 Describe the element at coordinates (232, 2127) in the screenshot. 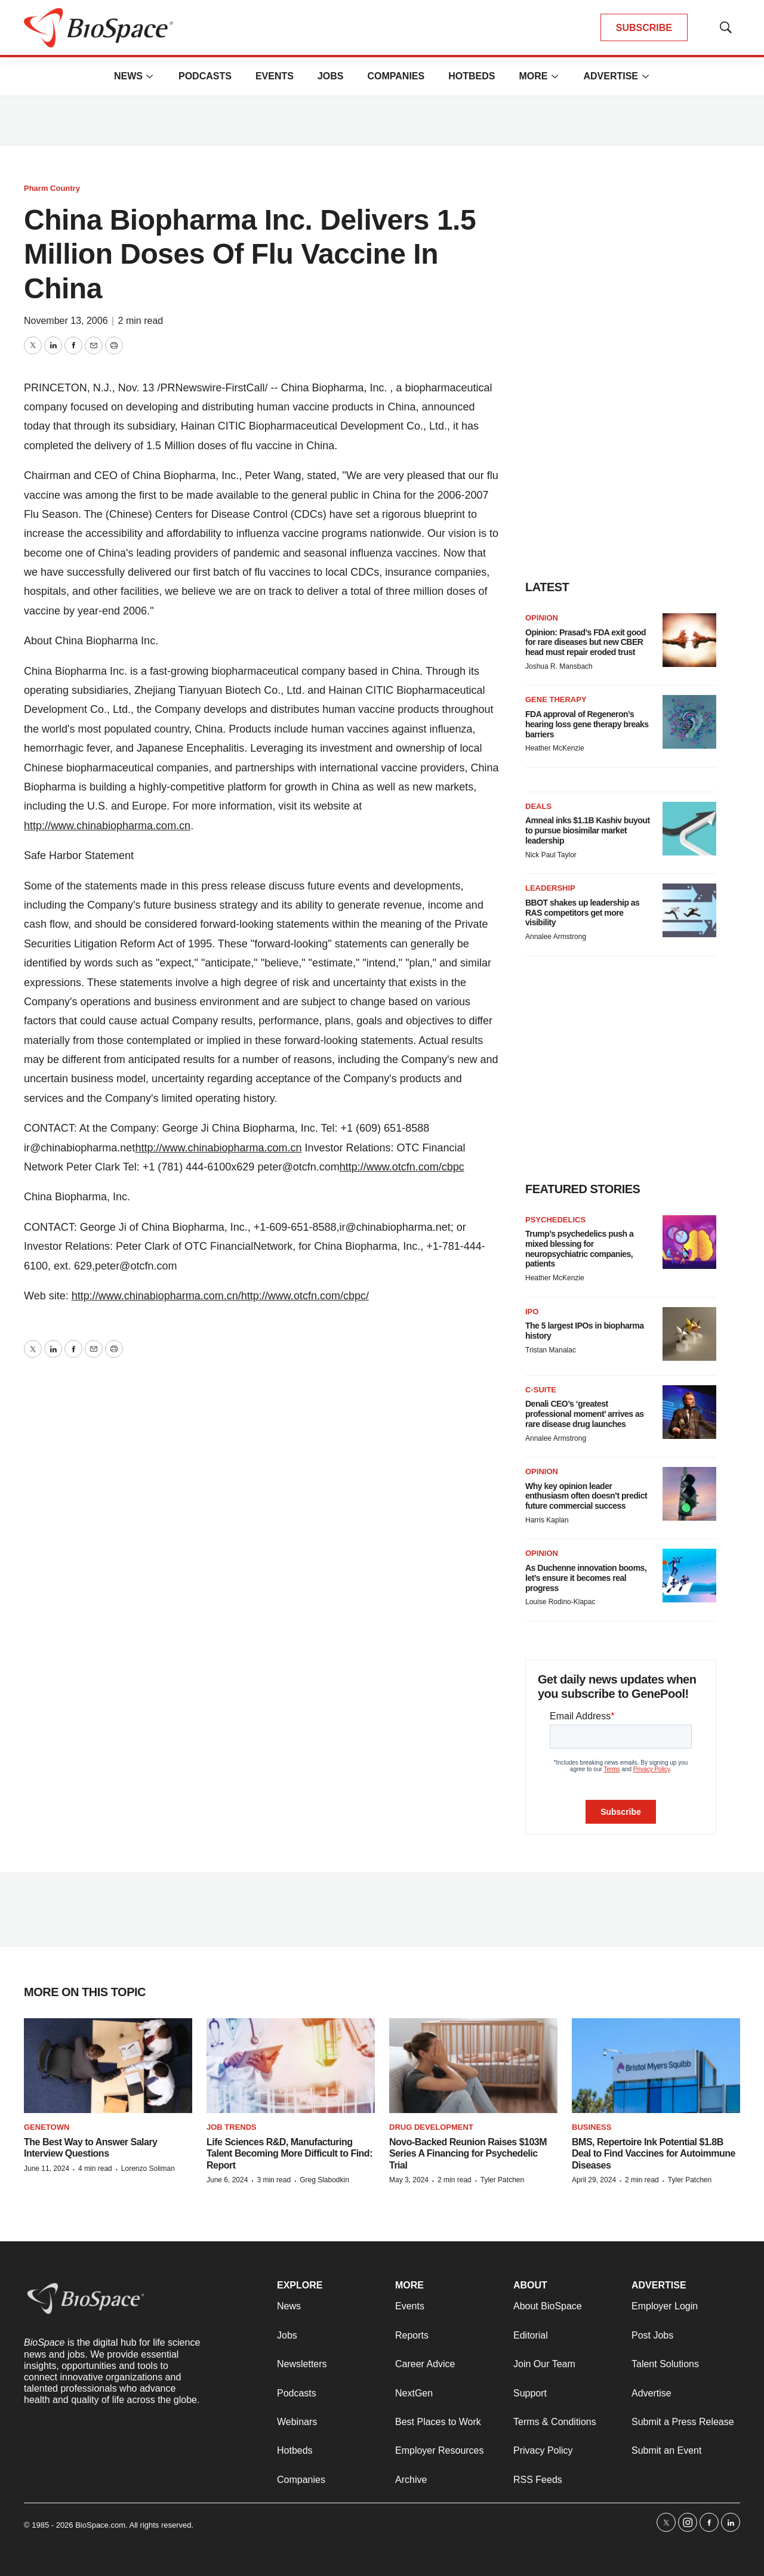

I see `Job Trends` at that location.